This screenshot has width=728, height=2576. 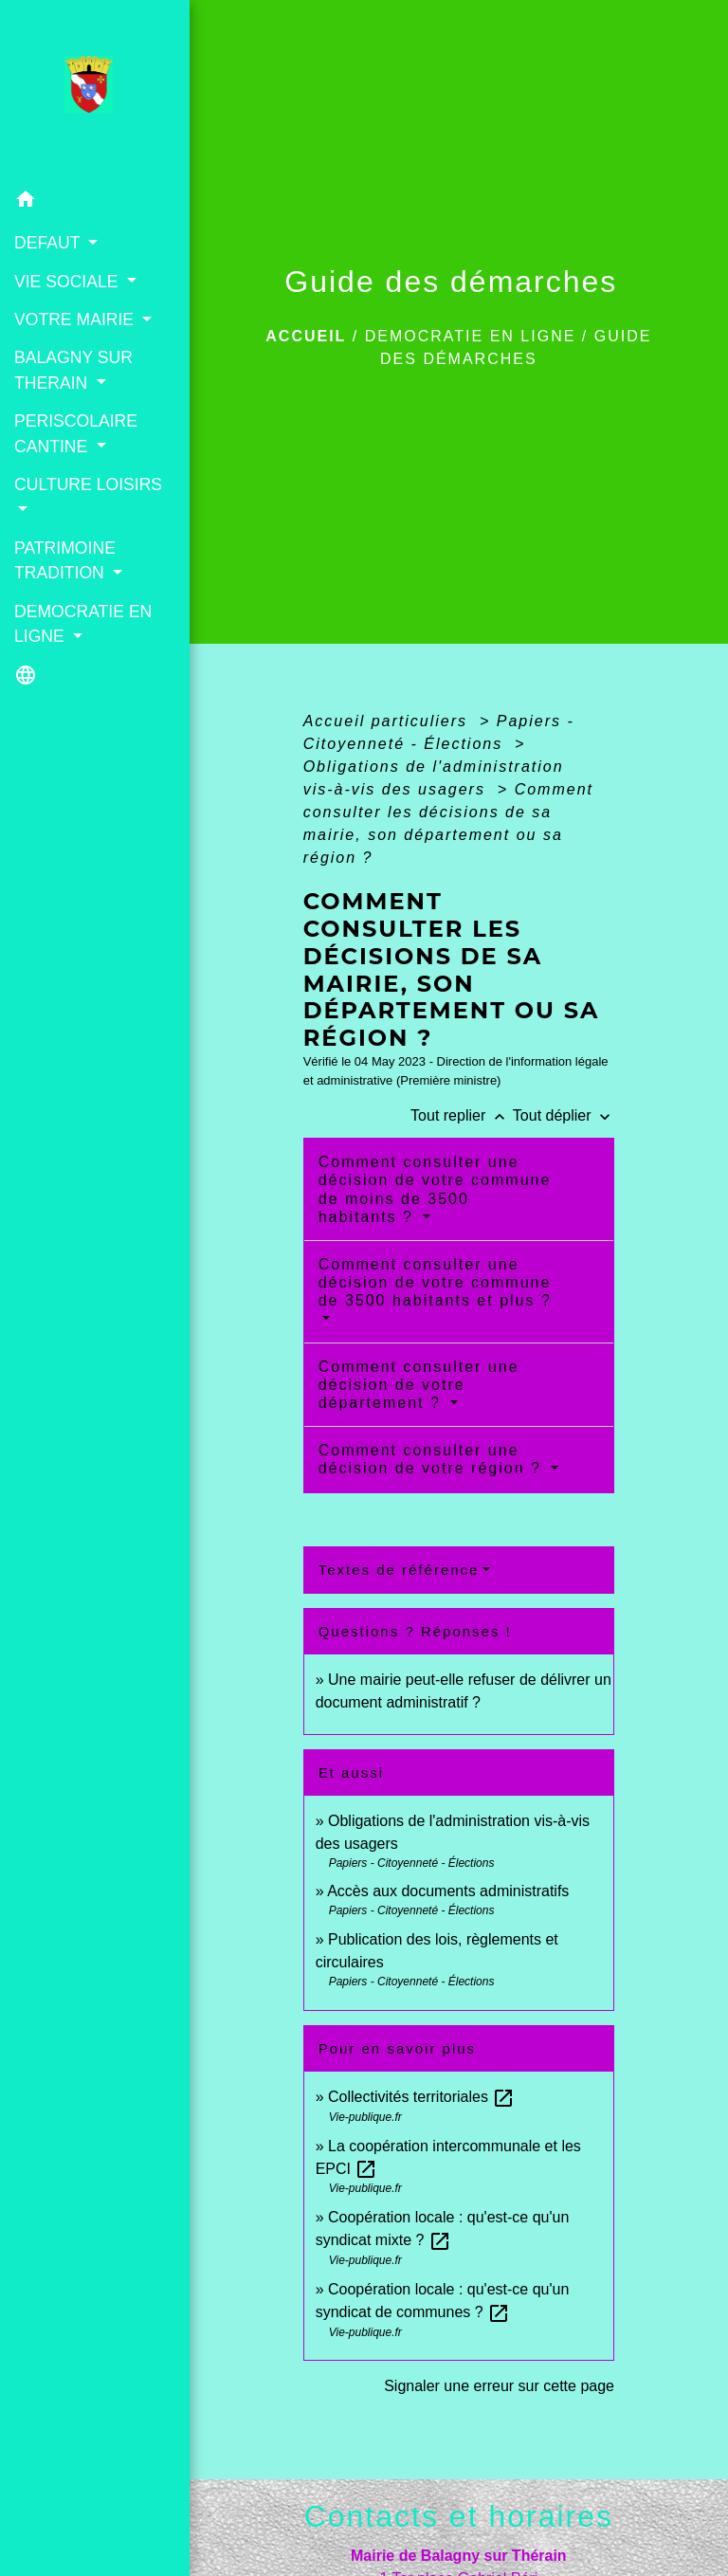 What do you see at coordinates (88, 484) in the screenshot?
I see `CULTURE LOISIRS [button]` at bounding box center [88, 484].